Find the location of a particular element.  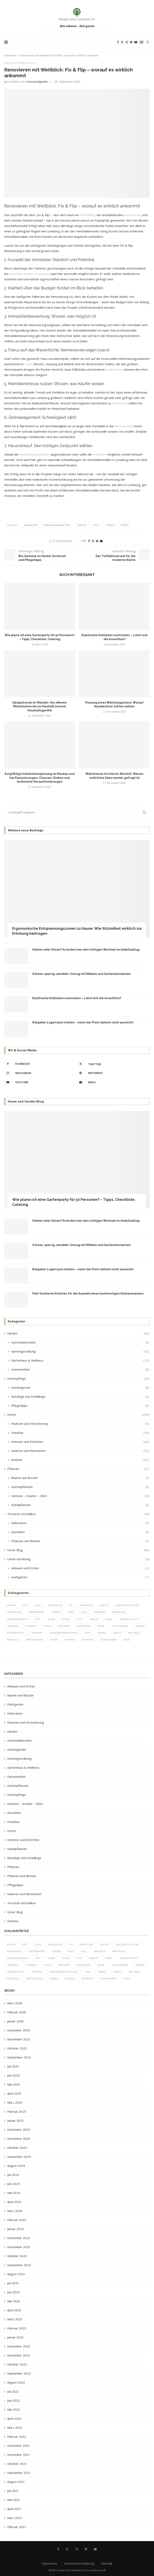

Wissen is located at coordinates (125, 525).